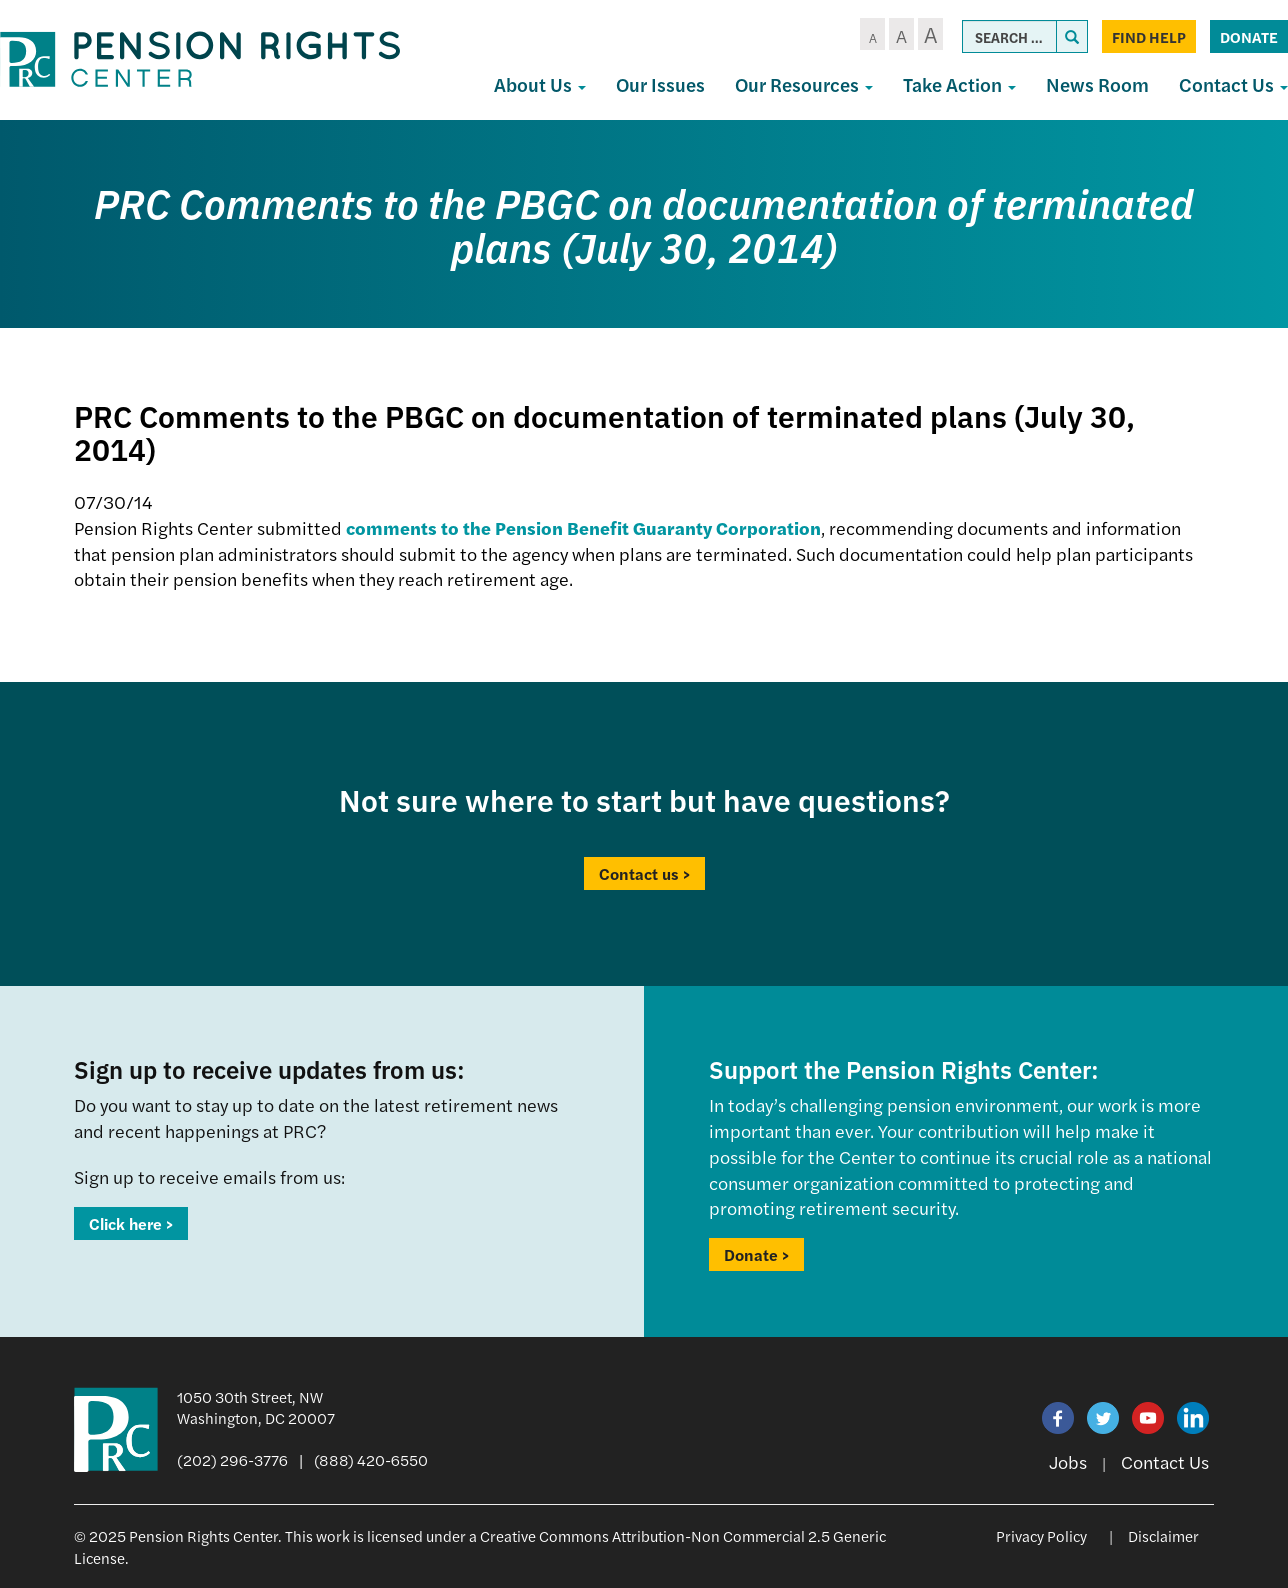  What do you see at coordinates (1097, 84) in the screenshot?
I see `News Room` at bounding box center [1097, 84].